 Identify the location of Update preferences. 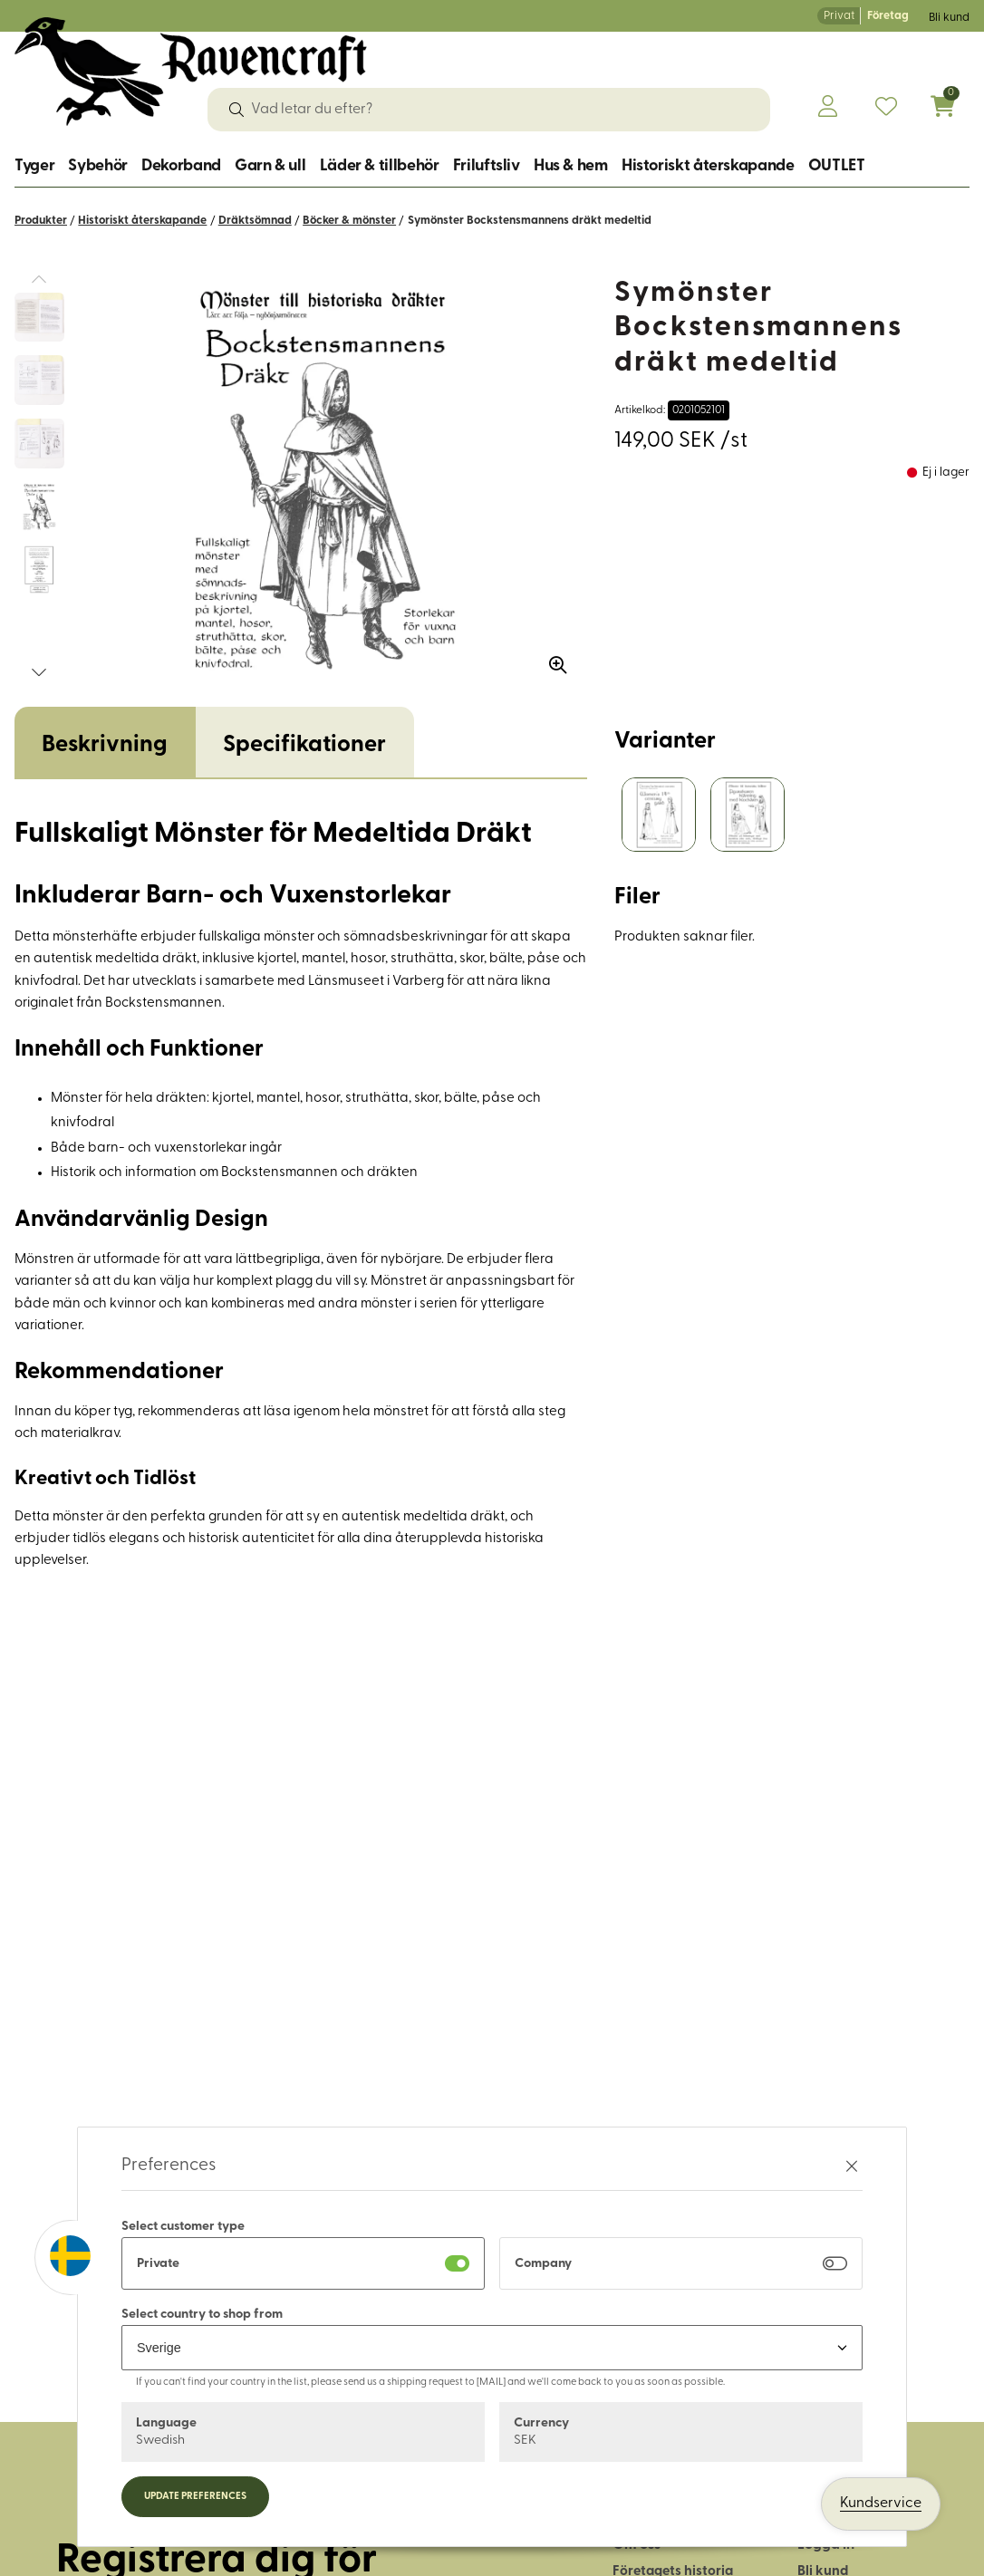
(195, 2497).